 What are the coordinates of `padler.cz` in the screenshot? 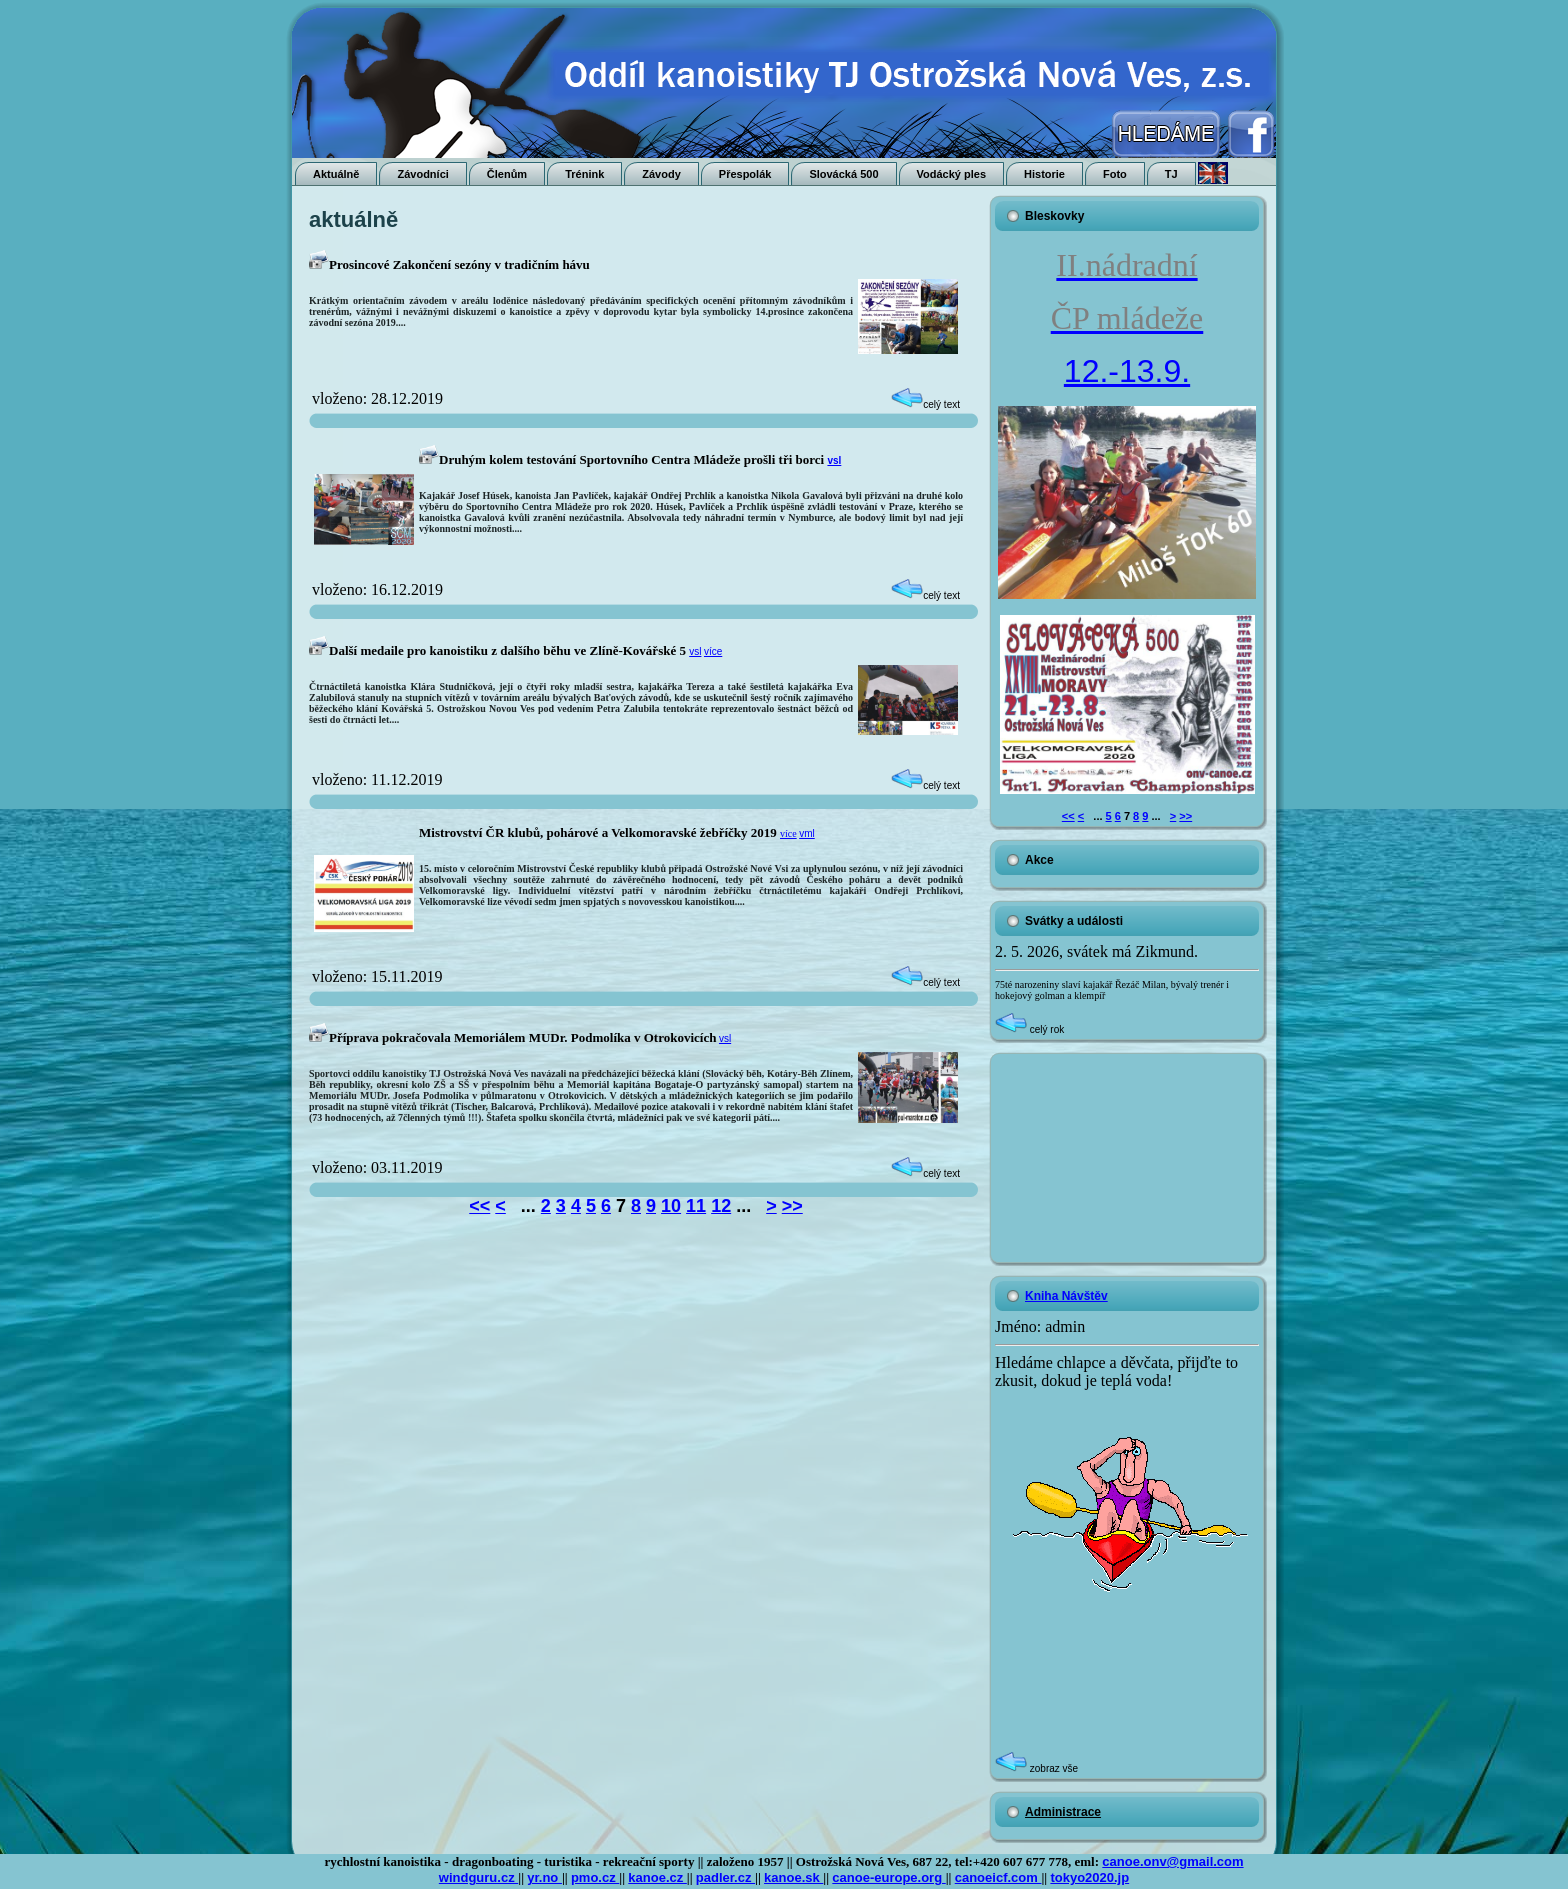 It's located at (725, 1877).